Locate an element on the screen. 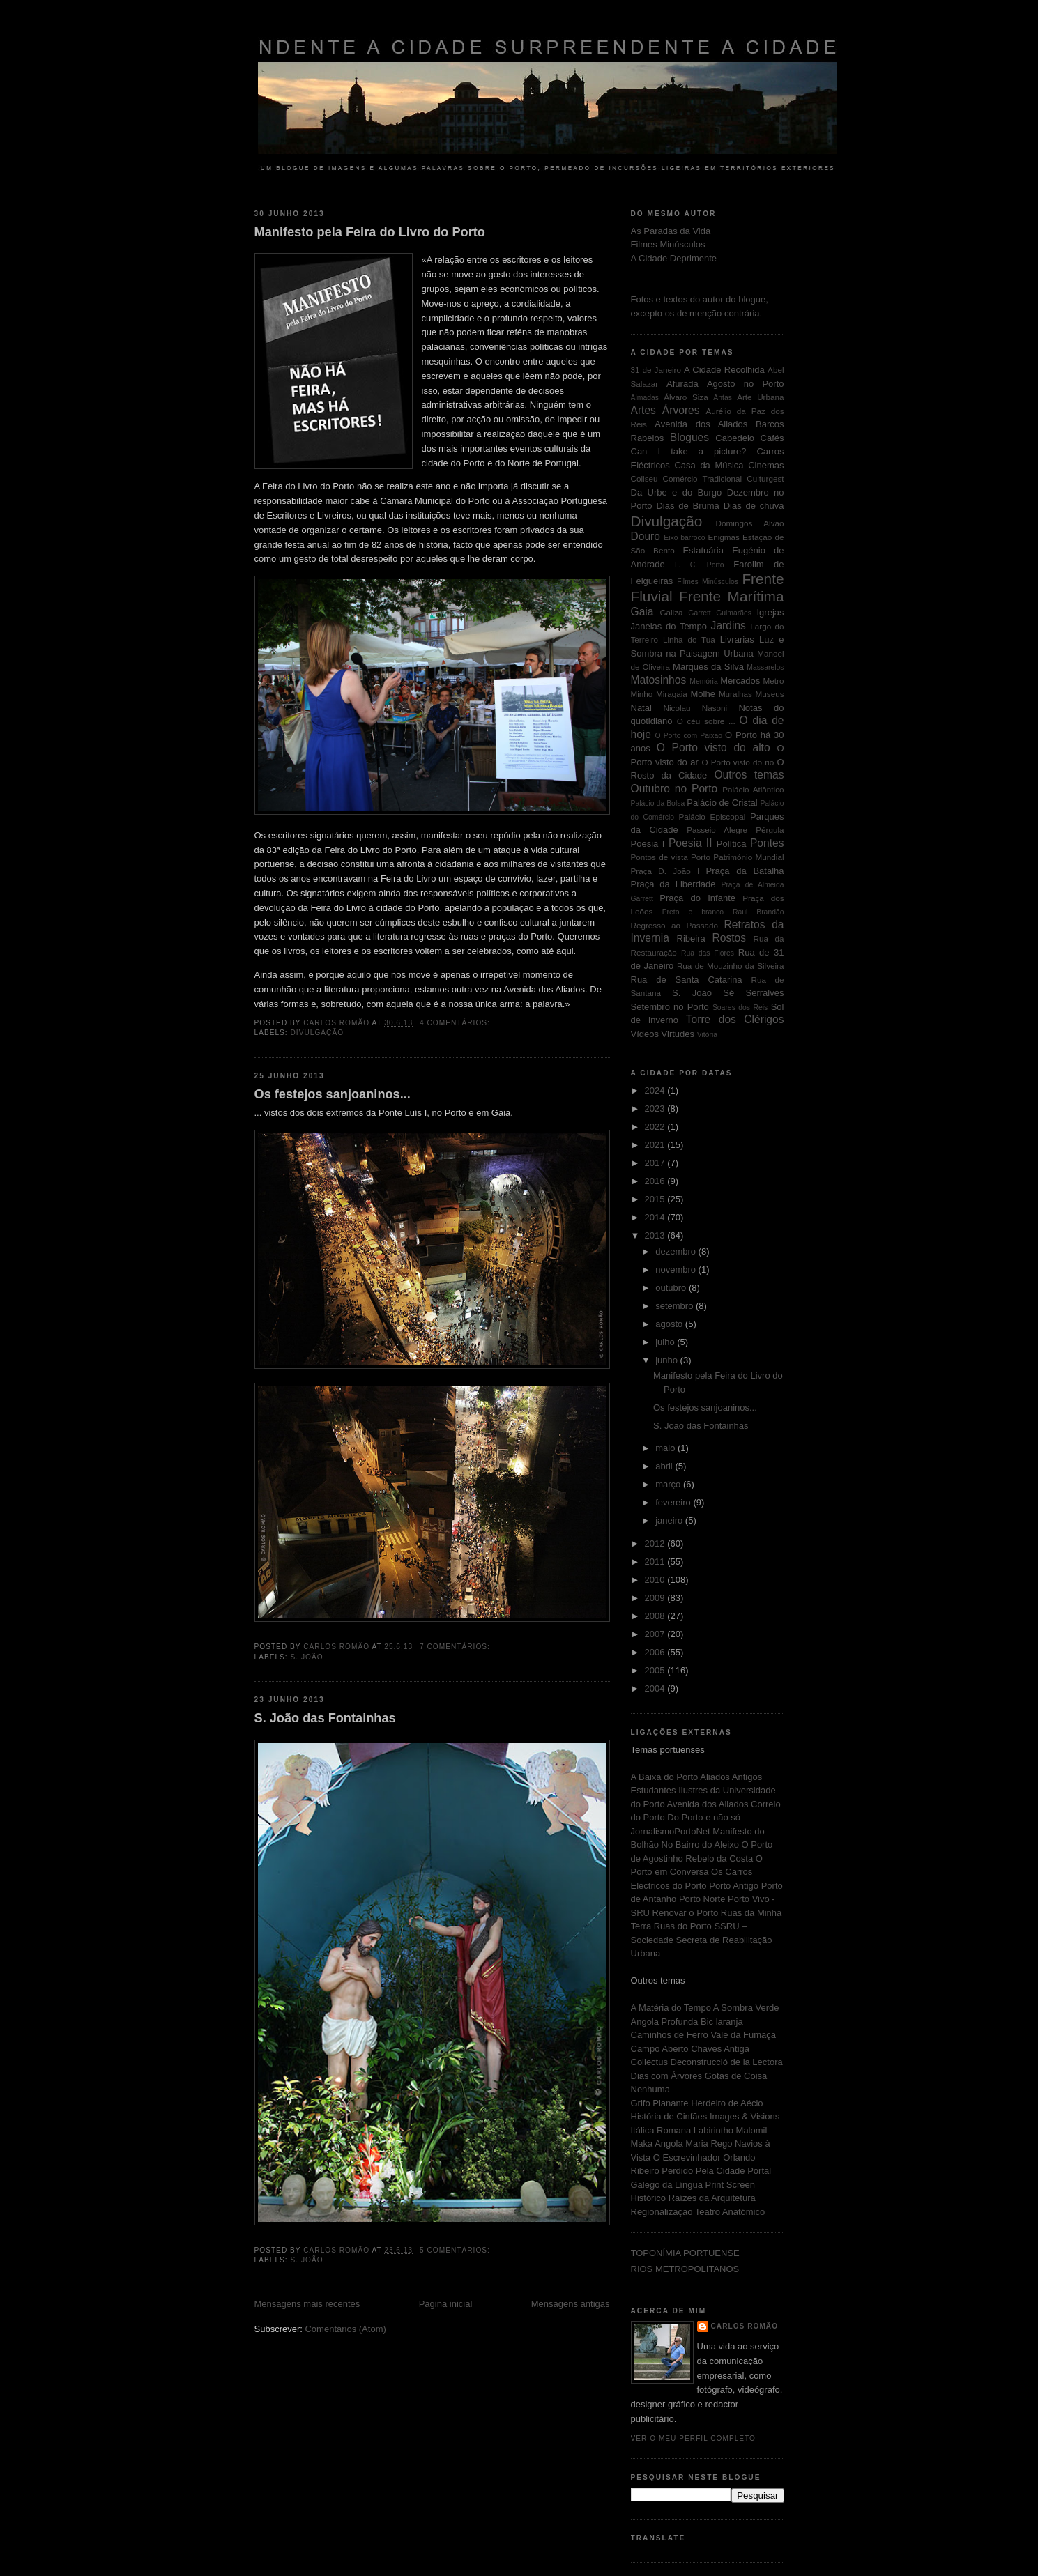 The width and height of the screenshot is (1038, 2576). Muralhas is located at coordinates (735, 693).